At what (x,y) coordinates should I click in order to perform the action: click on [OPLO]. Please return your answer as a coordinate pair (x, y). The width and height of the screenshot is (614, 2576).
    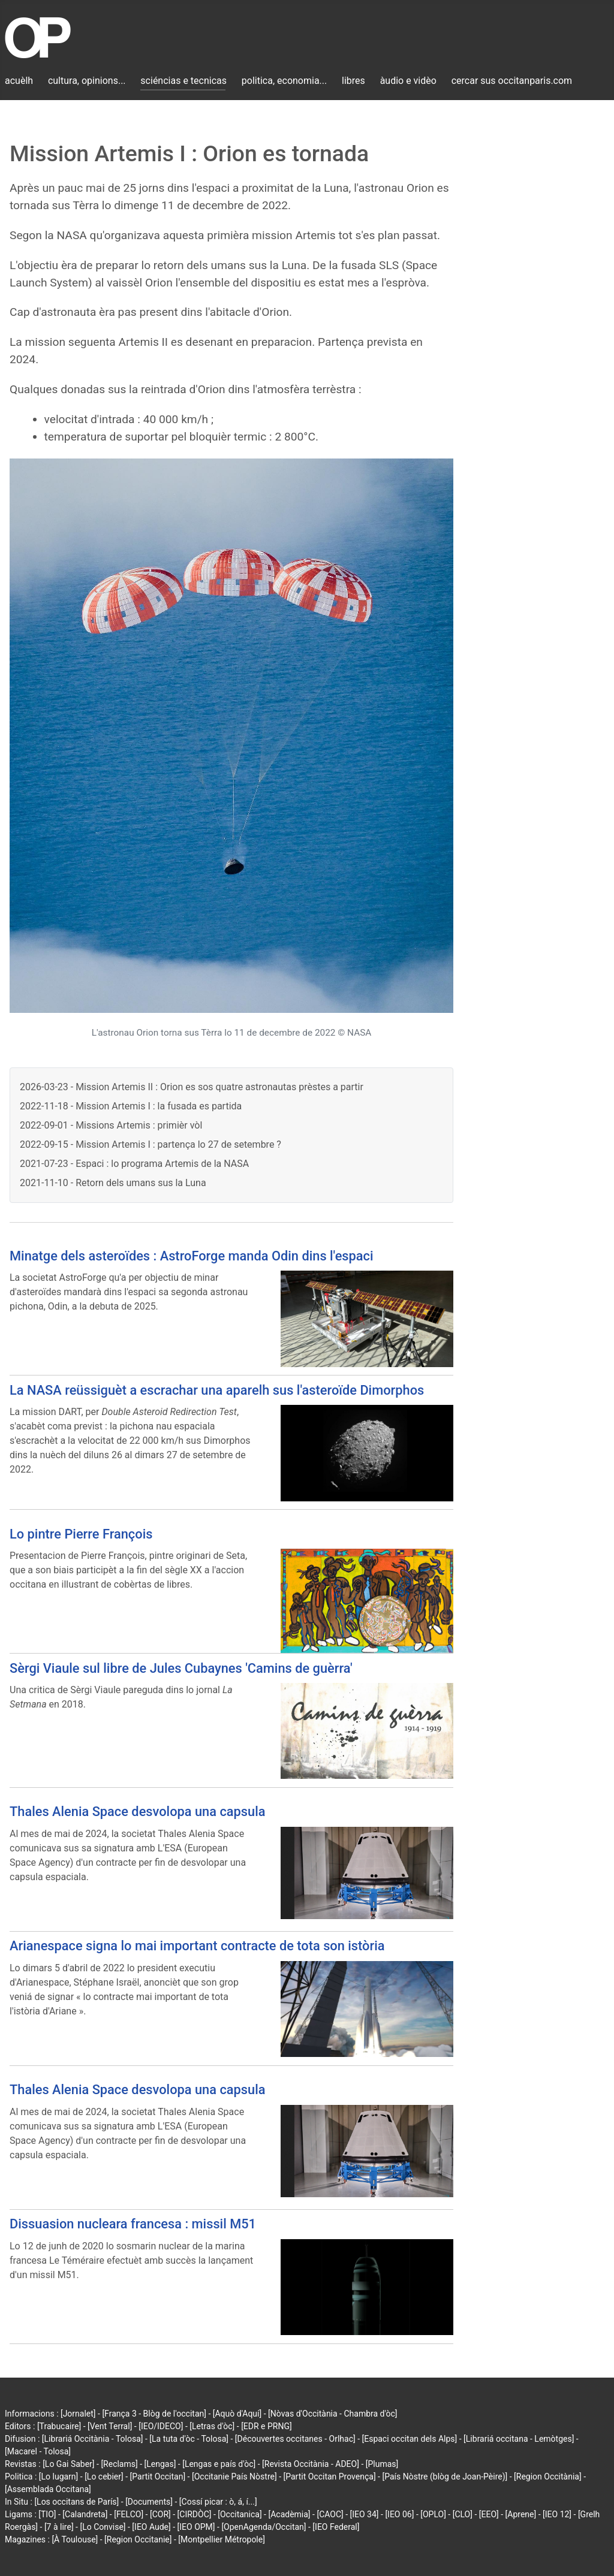
    Looking at the image, I should click on (433, 2514).